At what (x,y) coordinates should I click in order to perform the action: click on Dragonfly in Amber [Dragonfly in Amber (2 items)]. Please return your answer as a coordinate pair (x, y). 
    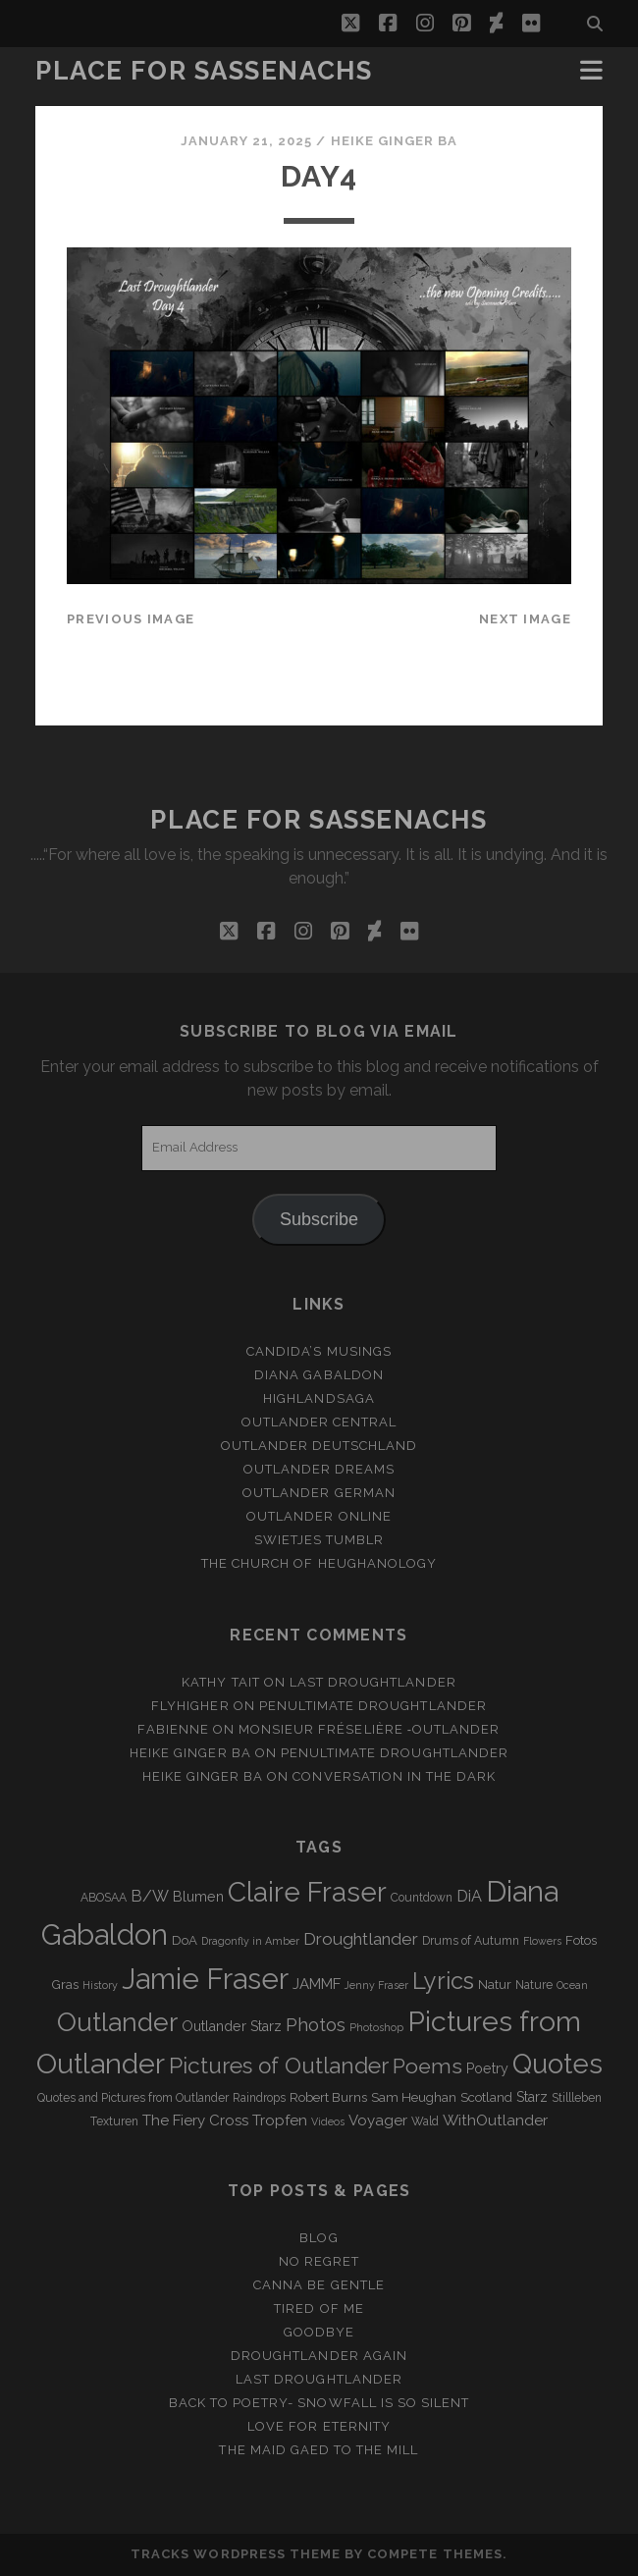
    Looking at the image, I should click on (250, 1941).